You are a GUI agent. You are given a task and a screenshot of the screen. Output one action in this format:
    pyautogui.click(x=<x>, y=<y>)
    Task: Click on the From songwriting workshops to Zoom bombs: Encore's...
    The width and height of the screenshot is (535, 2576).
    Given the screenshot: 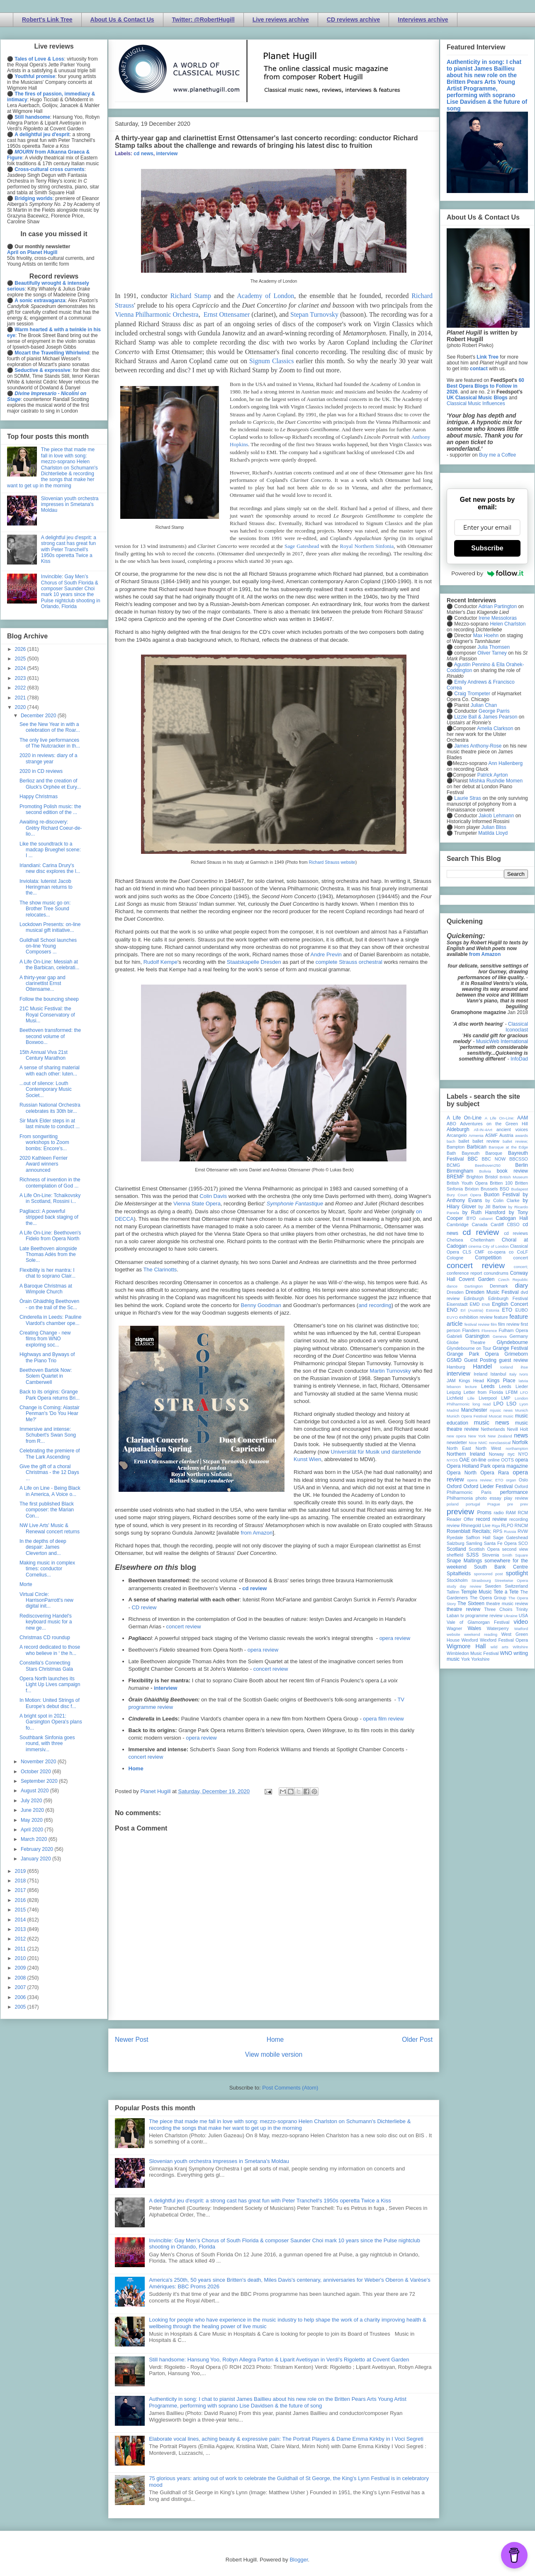 What is the action you would take?
    pyautogui.click(x=44, y=1142)
    